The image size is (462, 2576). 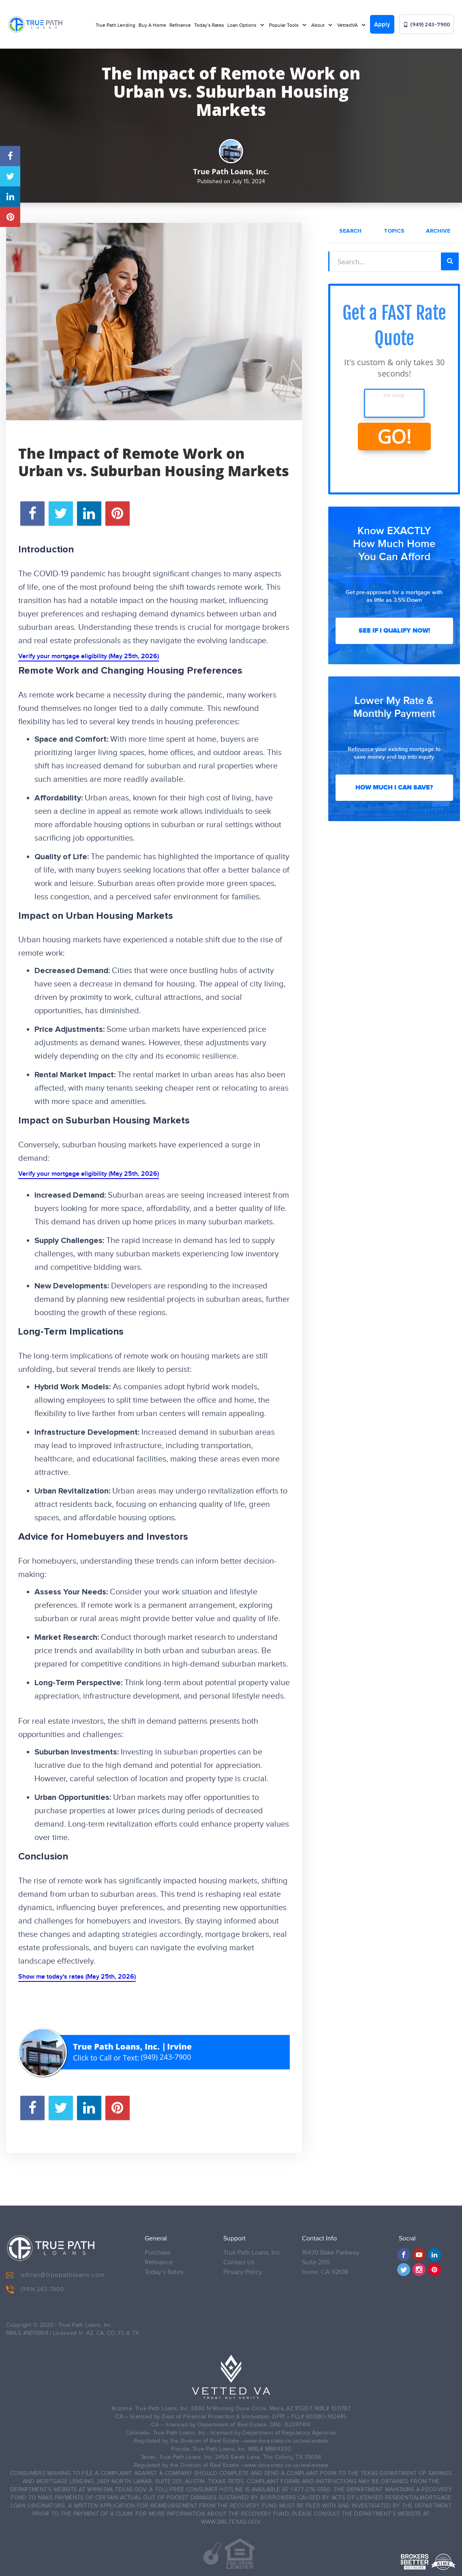 I want to click on Purchase, so click(x=158, y=2247).